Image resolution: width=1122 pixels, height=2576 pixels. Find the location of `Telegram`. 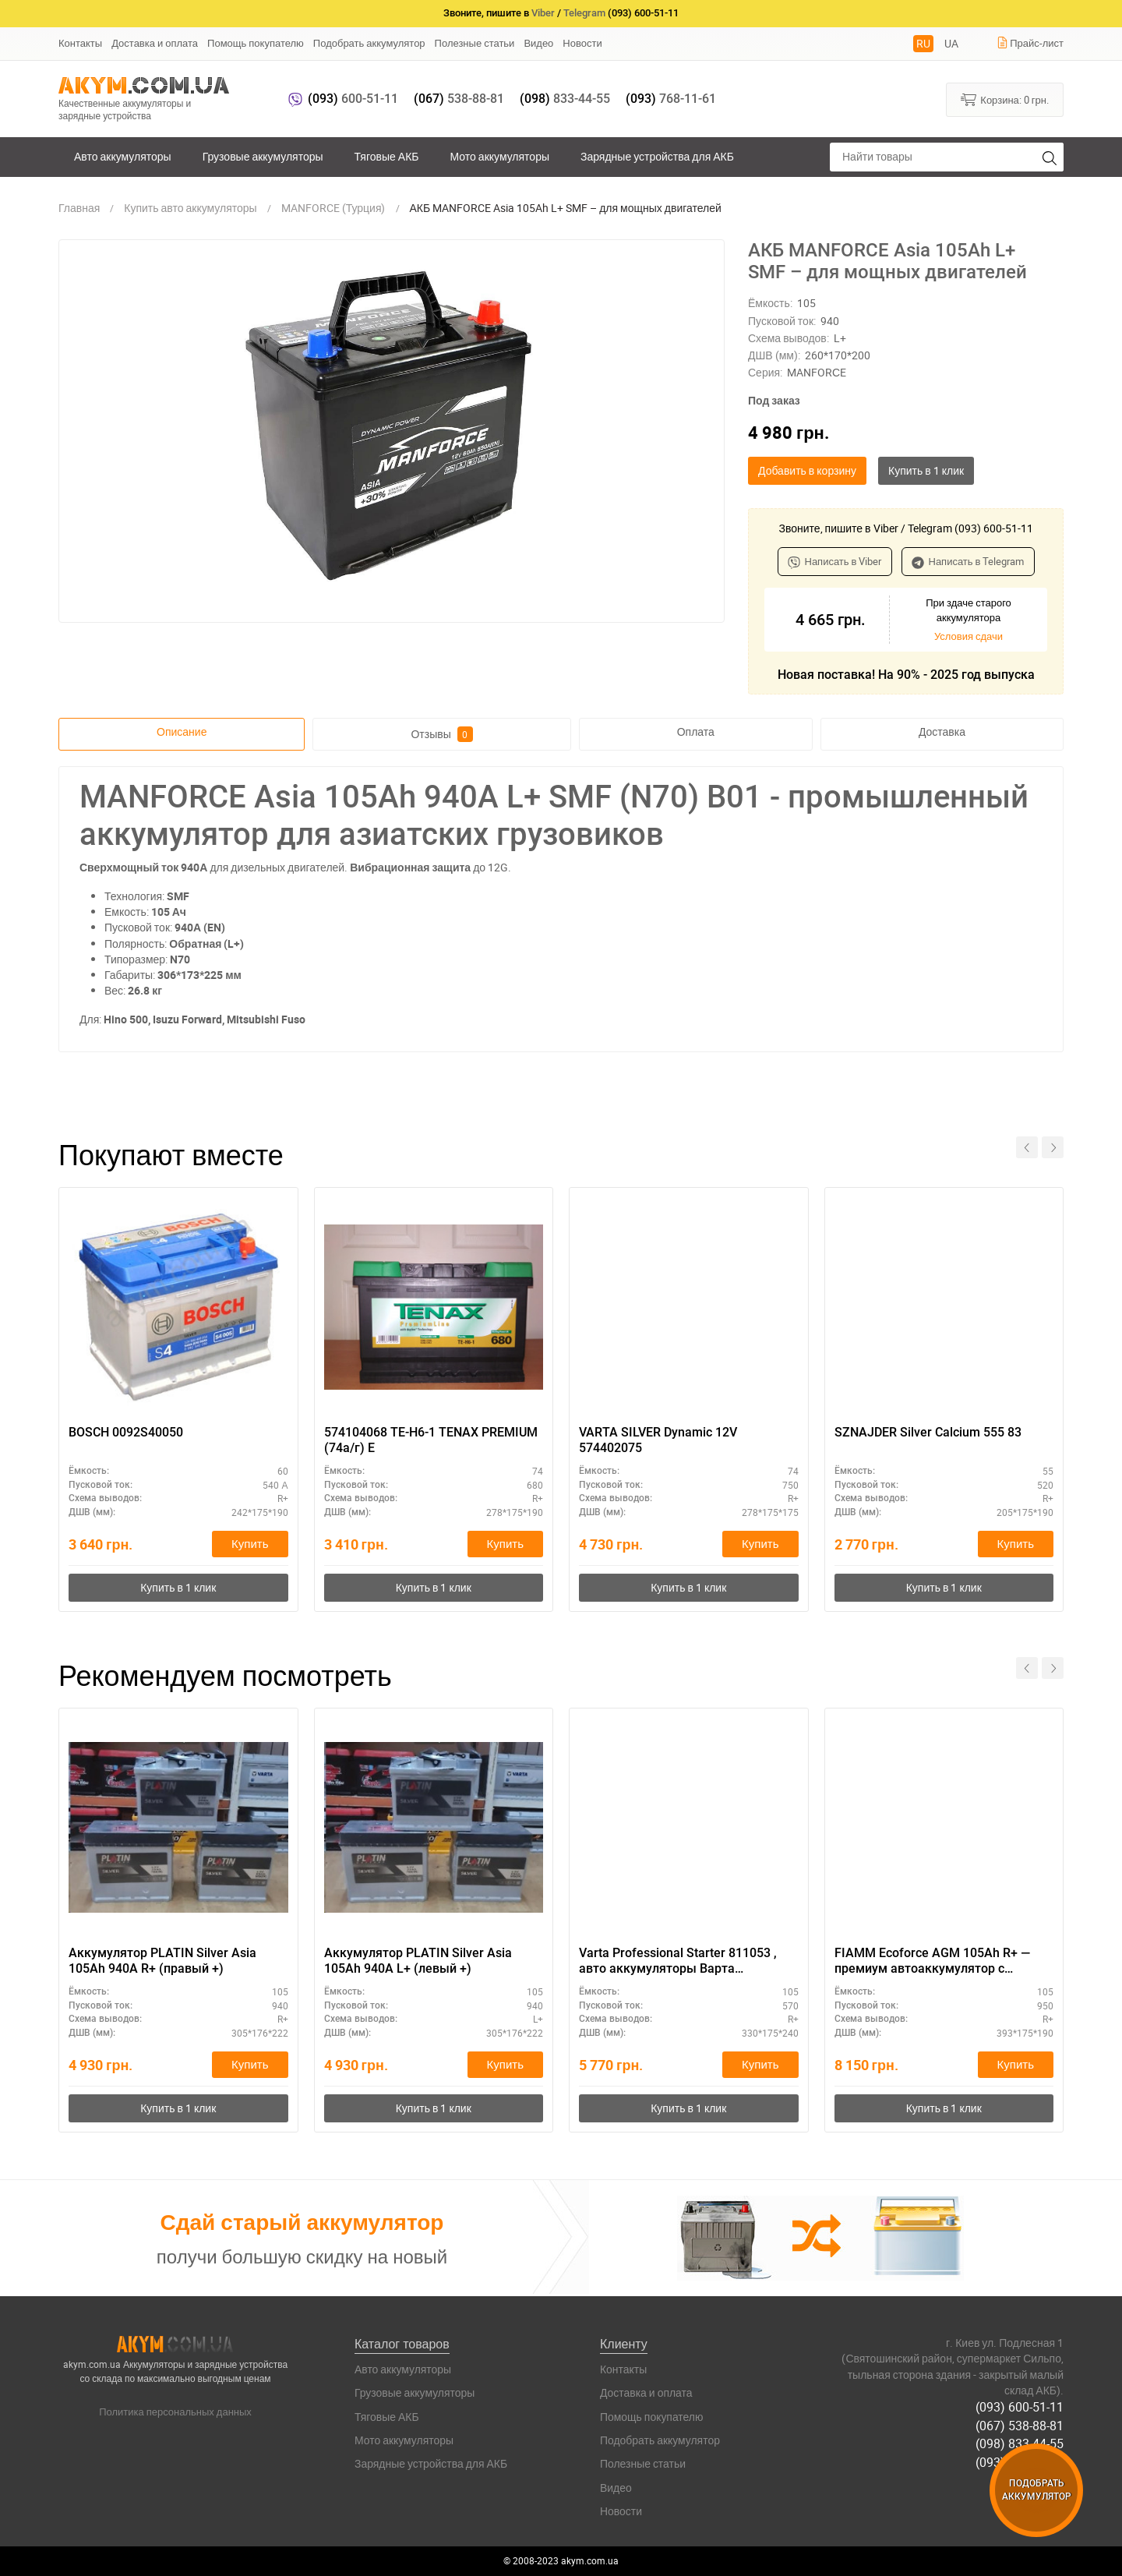

Telegram is located at coordinates (584, 13).